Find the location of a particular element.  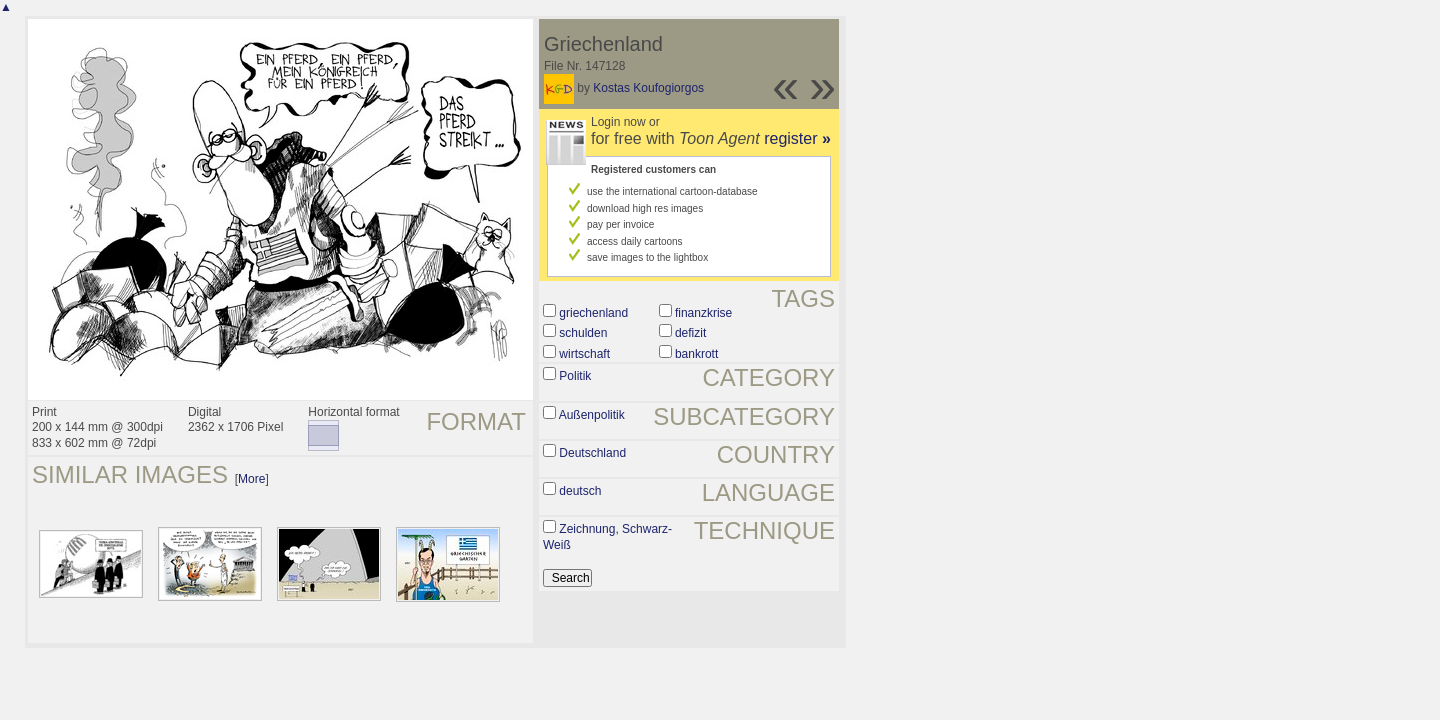

griechenland is located at coordinates (593, 313).